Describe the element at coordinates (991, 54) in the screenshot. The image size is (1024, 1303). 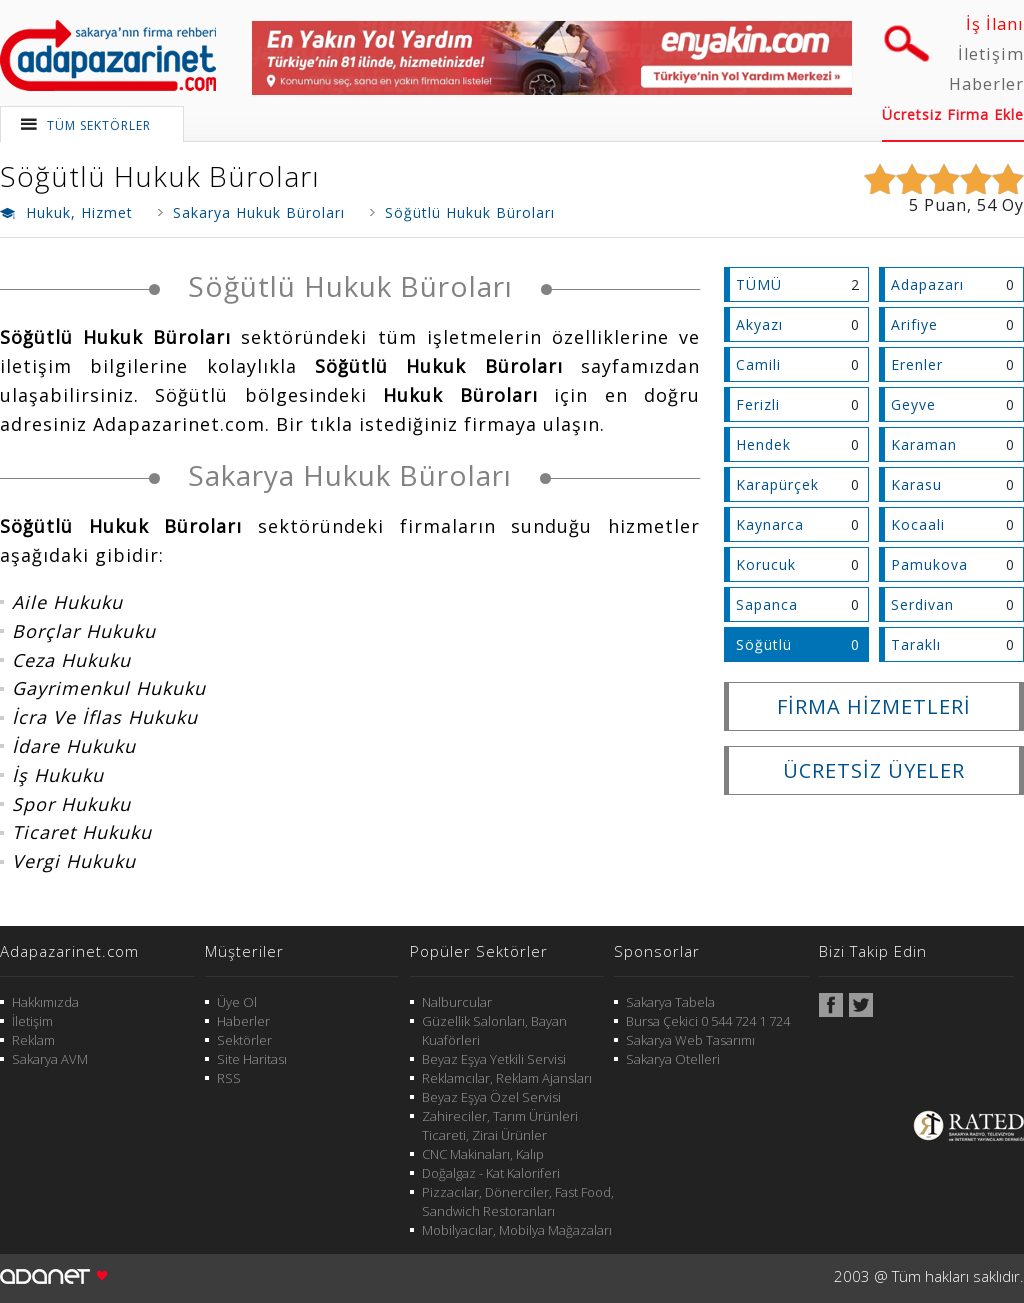
I see `İletişim` at that location.